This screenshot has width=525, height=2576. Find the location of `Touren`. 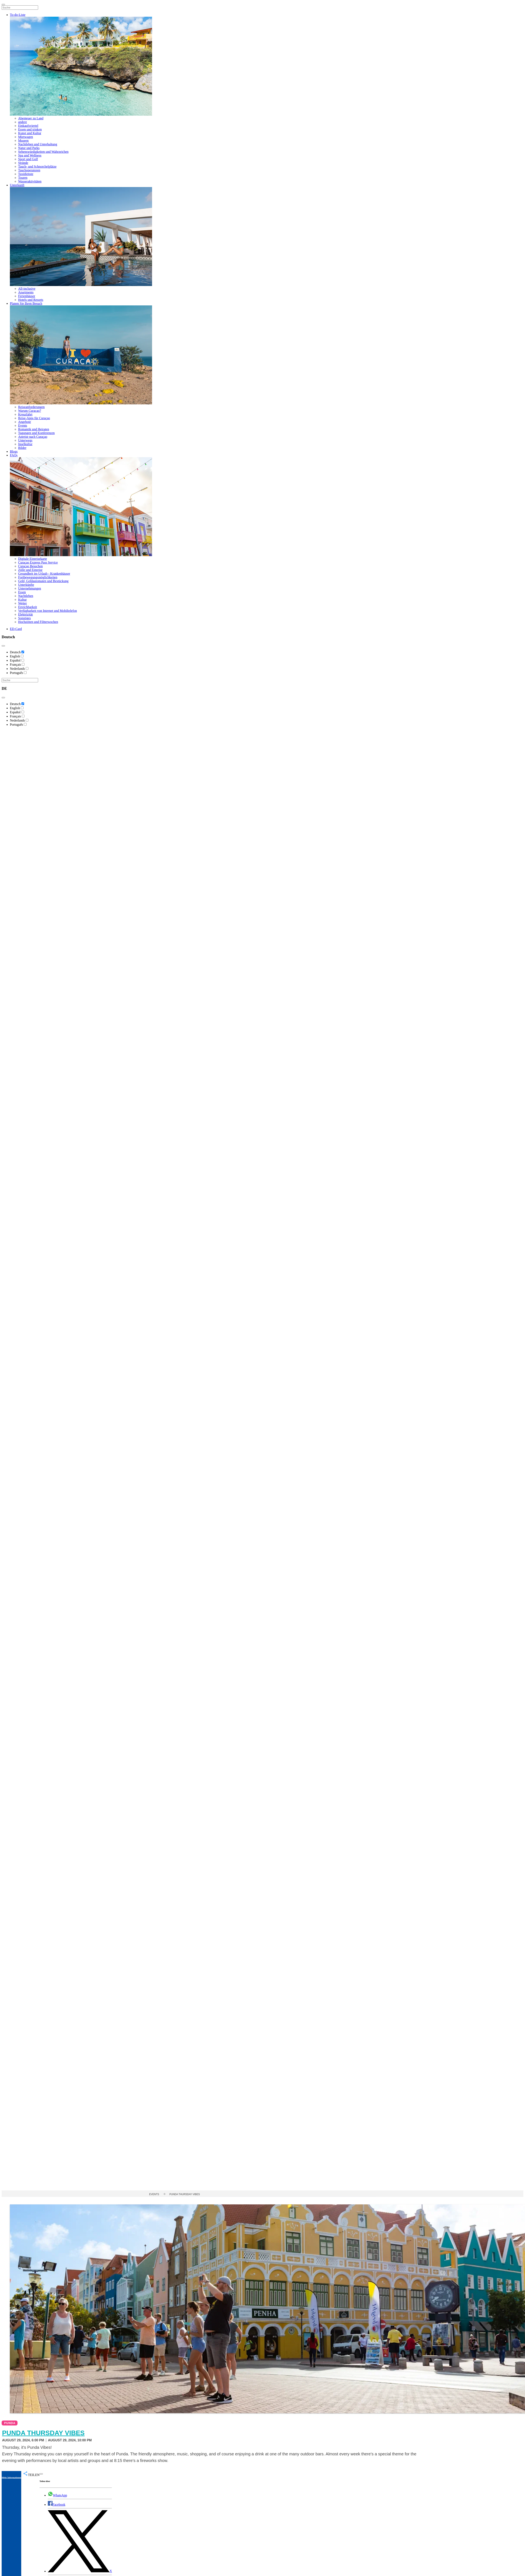

Touren is located at coordinates (22, 177).